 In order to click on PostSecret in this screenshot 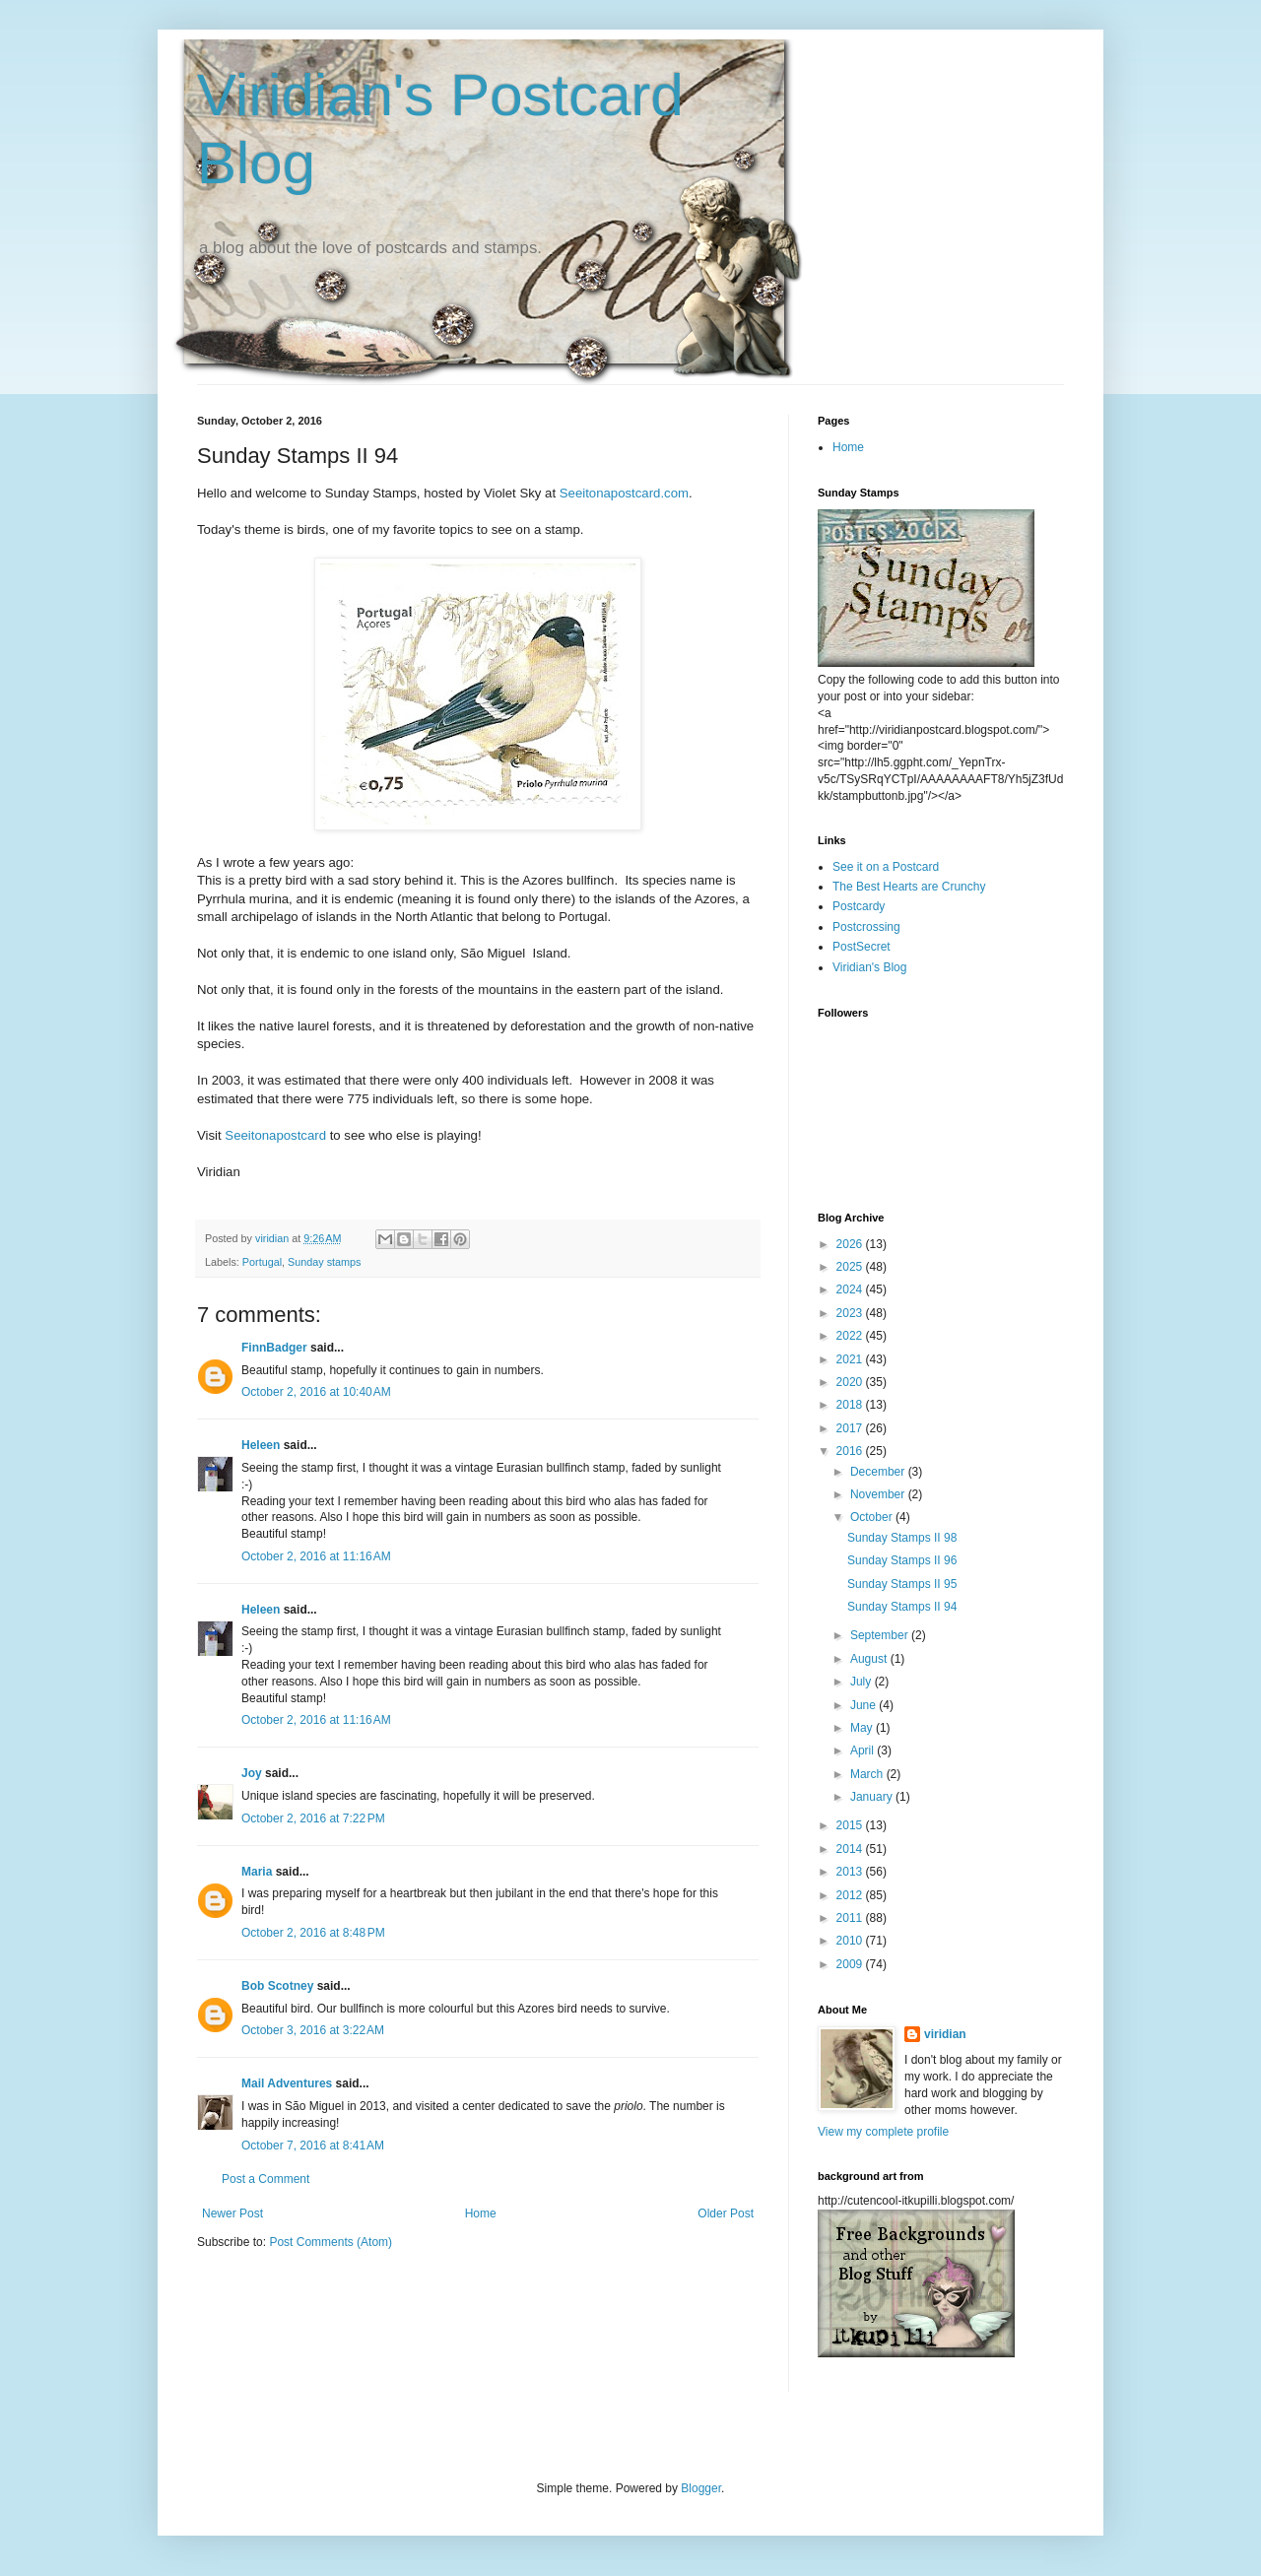, I will do `click(861, 947)`.